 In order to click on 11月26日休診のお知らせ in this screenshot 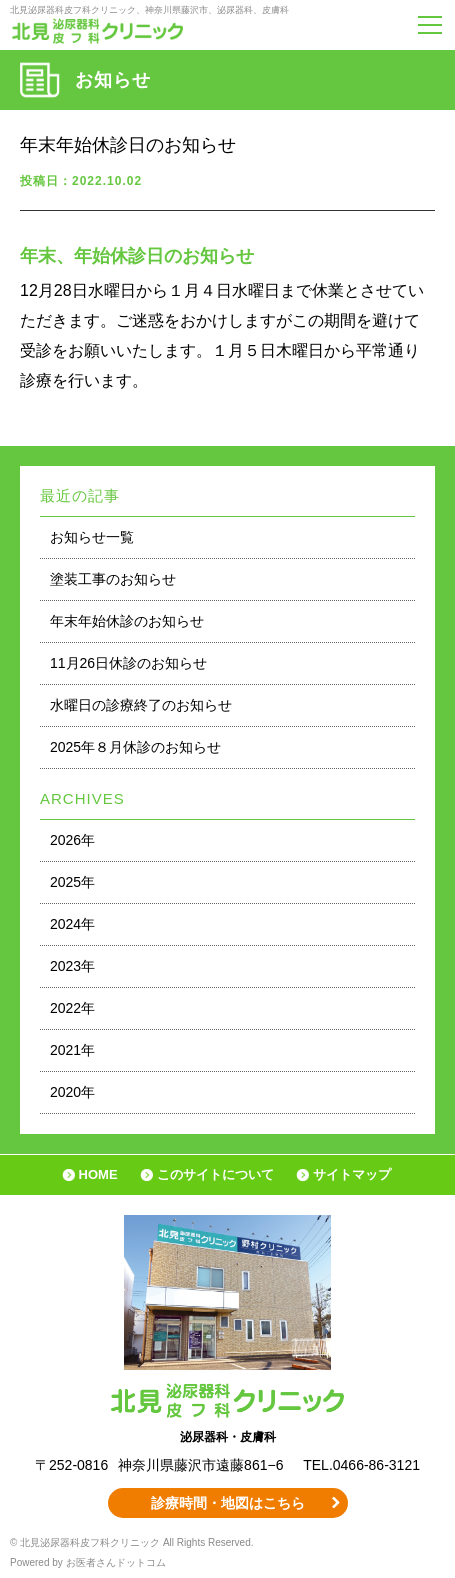, I will do `click(128, 663)`.